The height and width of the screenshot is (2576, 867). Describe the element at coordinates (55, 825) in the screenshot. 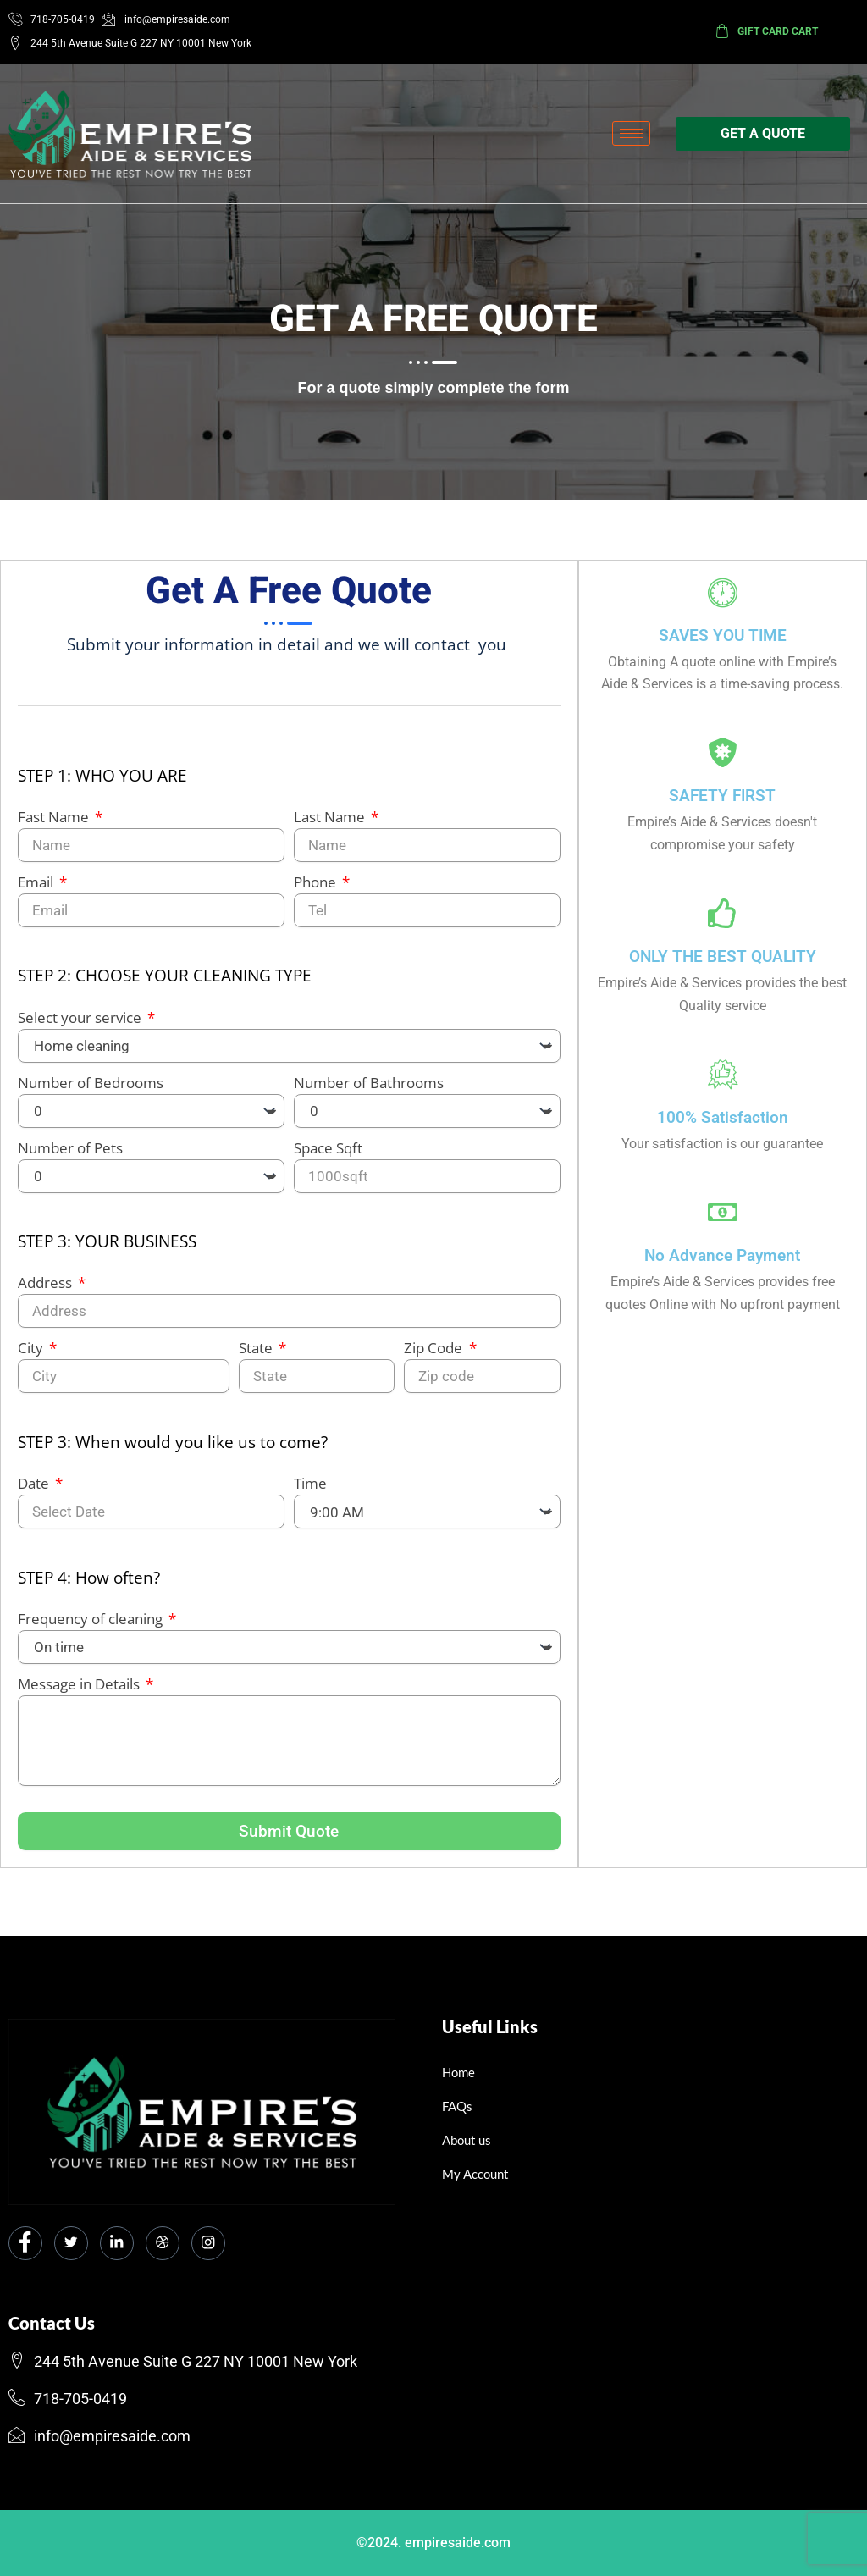

I see `Fast Name` at that location.